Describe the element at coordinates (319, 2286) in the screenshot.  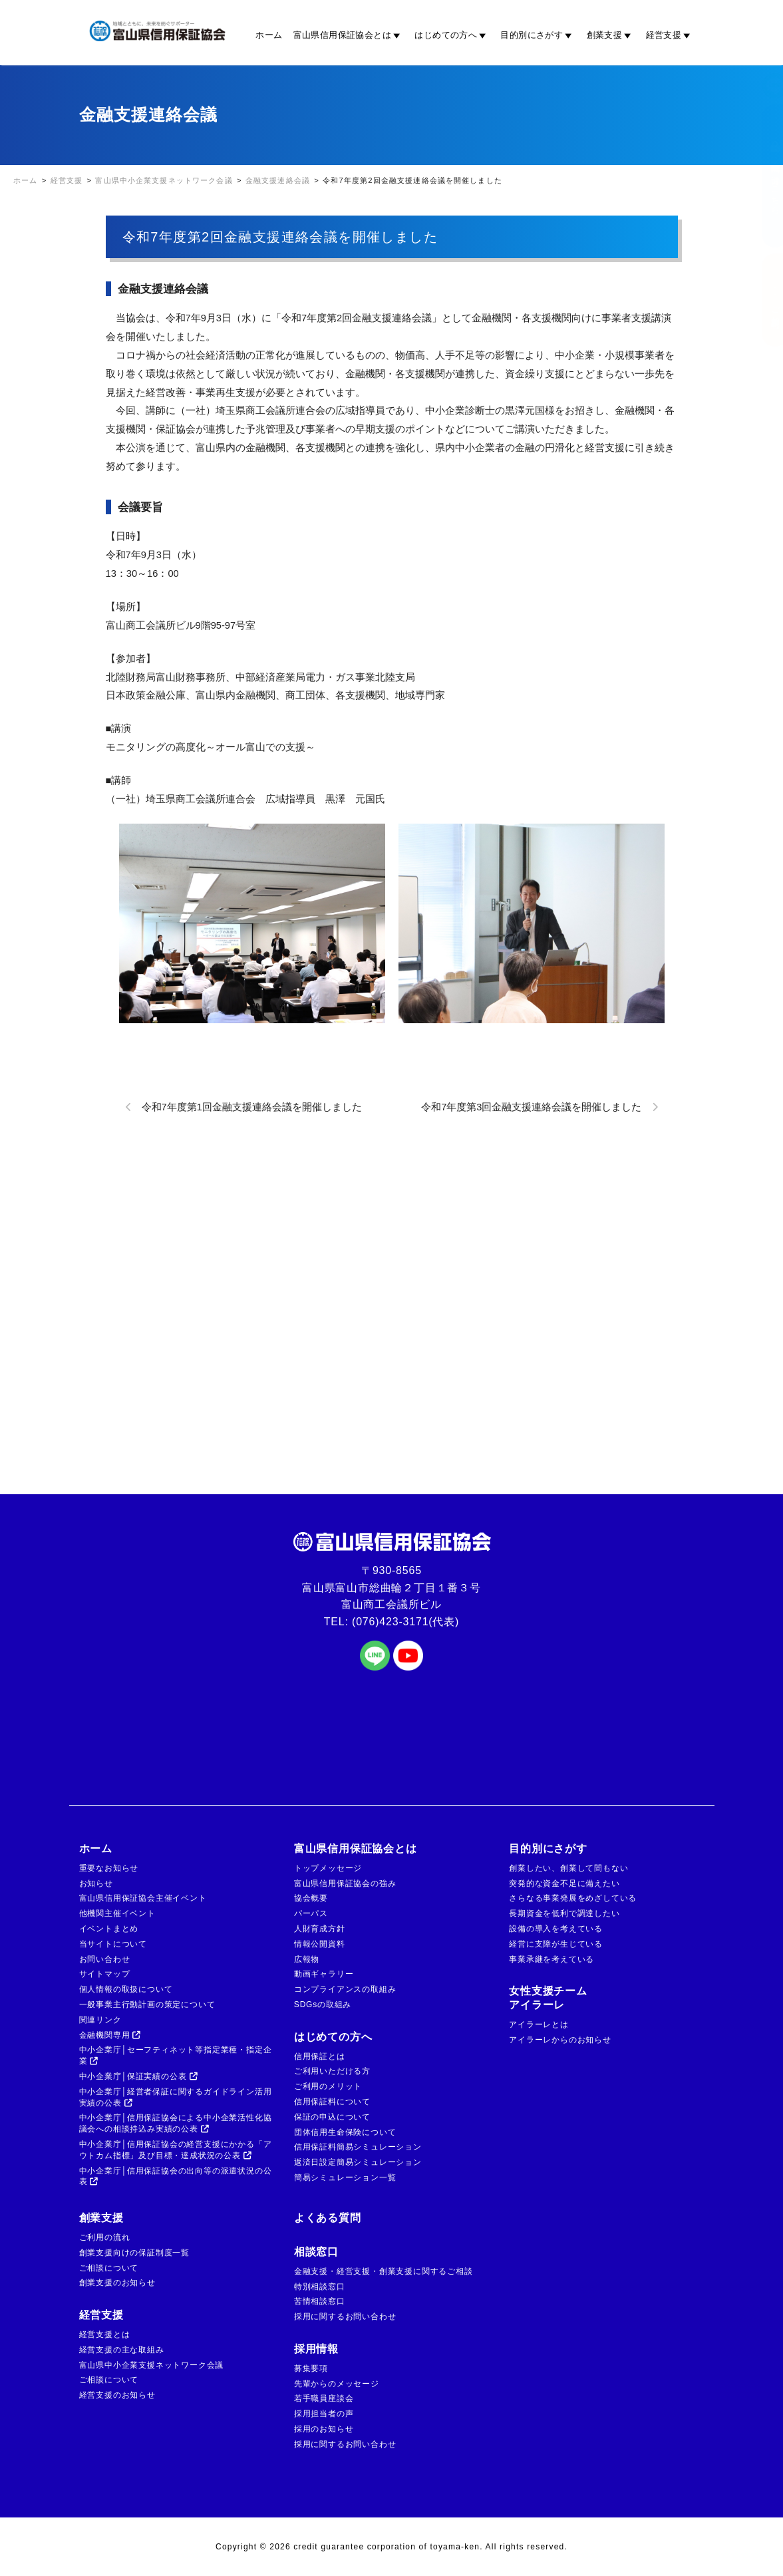
I see `特別相談窓口` at that location.